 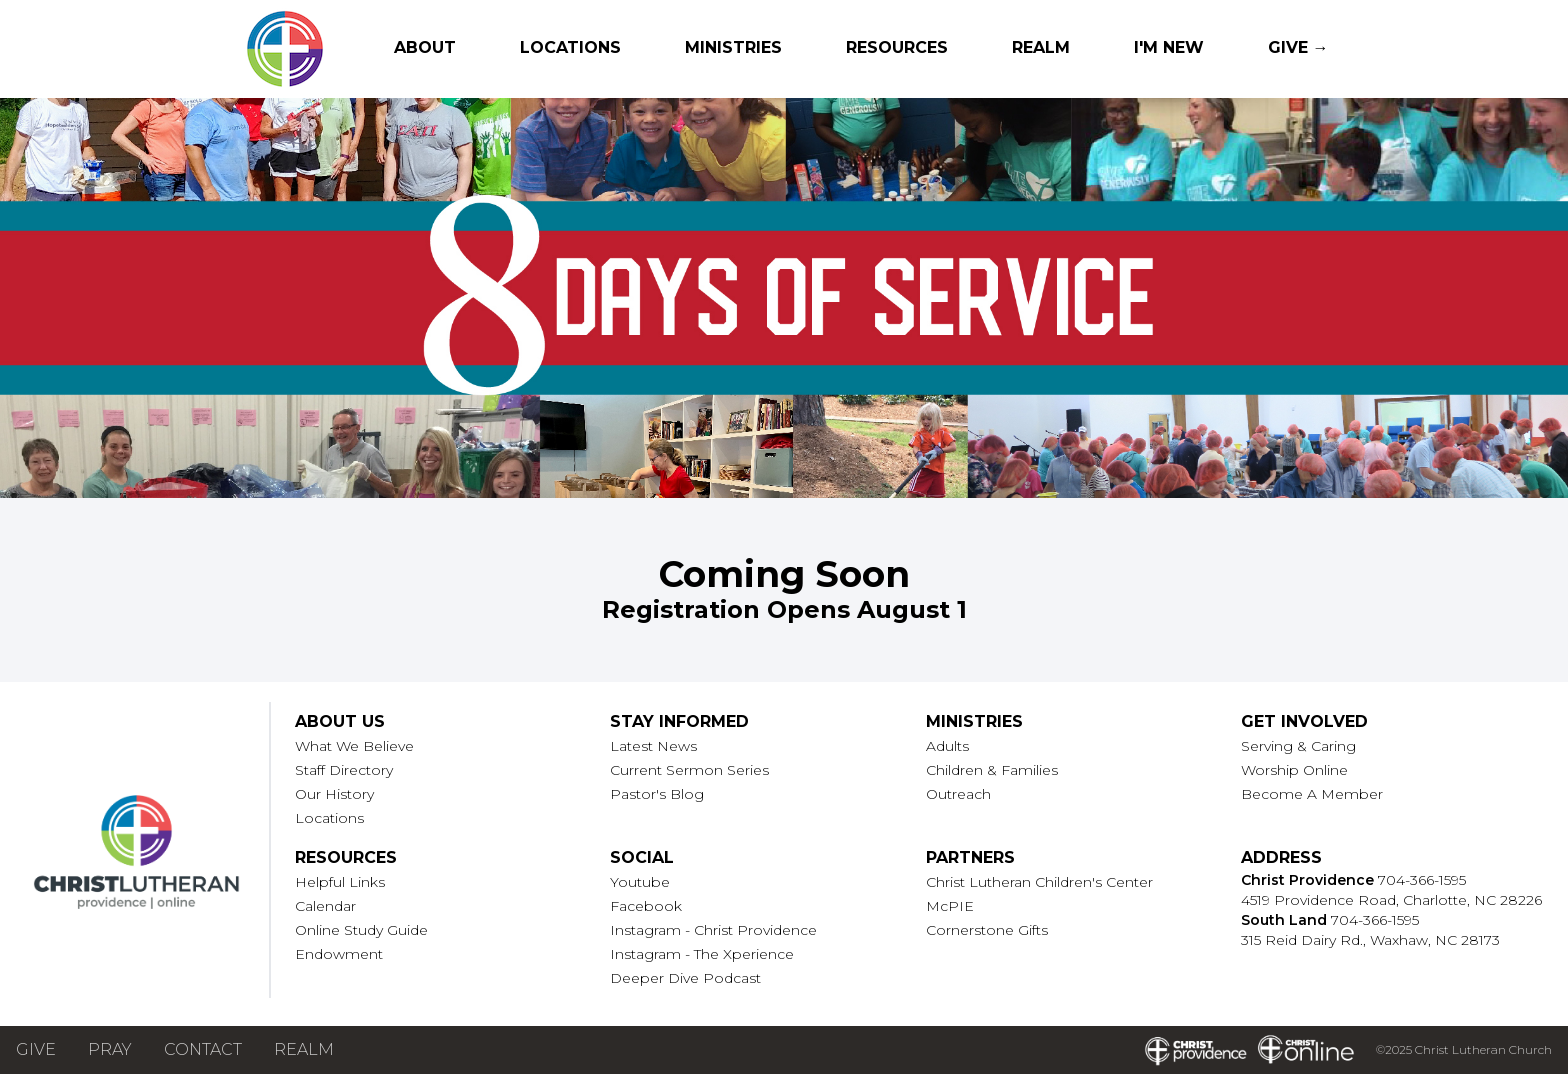 What do you see at coordinates (653, 746) in the screenshot?
I see `Latest News` at bounding box center [653, 746].